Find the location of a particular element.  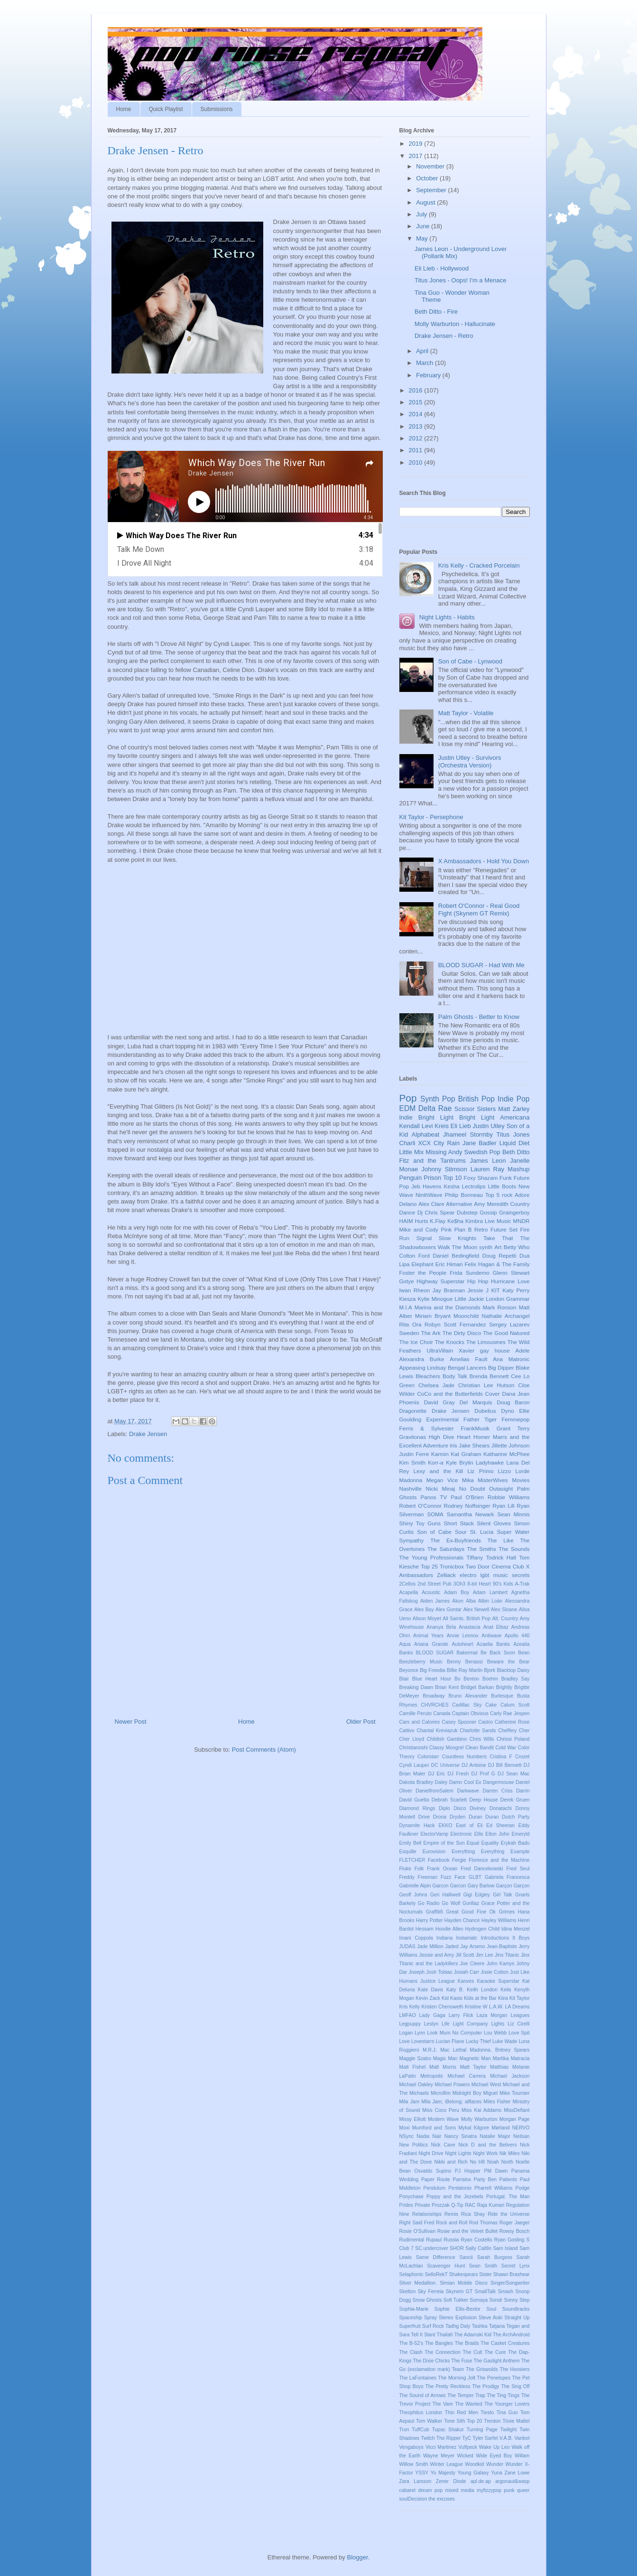

Alex Newell is located at coordinates (476, 1609).